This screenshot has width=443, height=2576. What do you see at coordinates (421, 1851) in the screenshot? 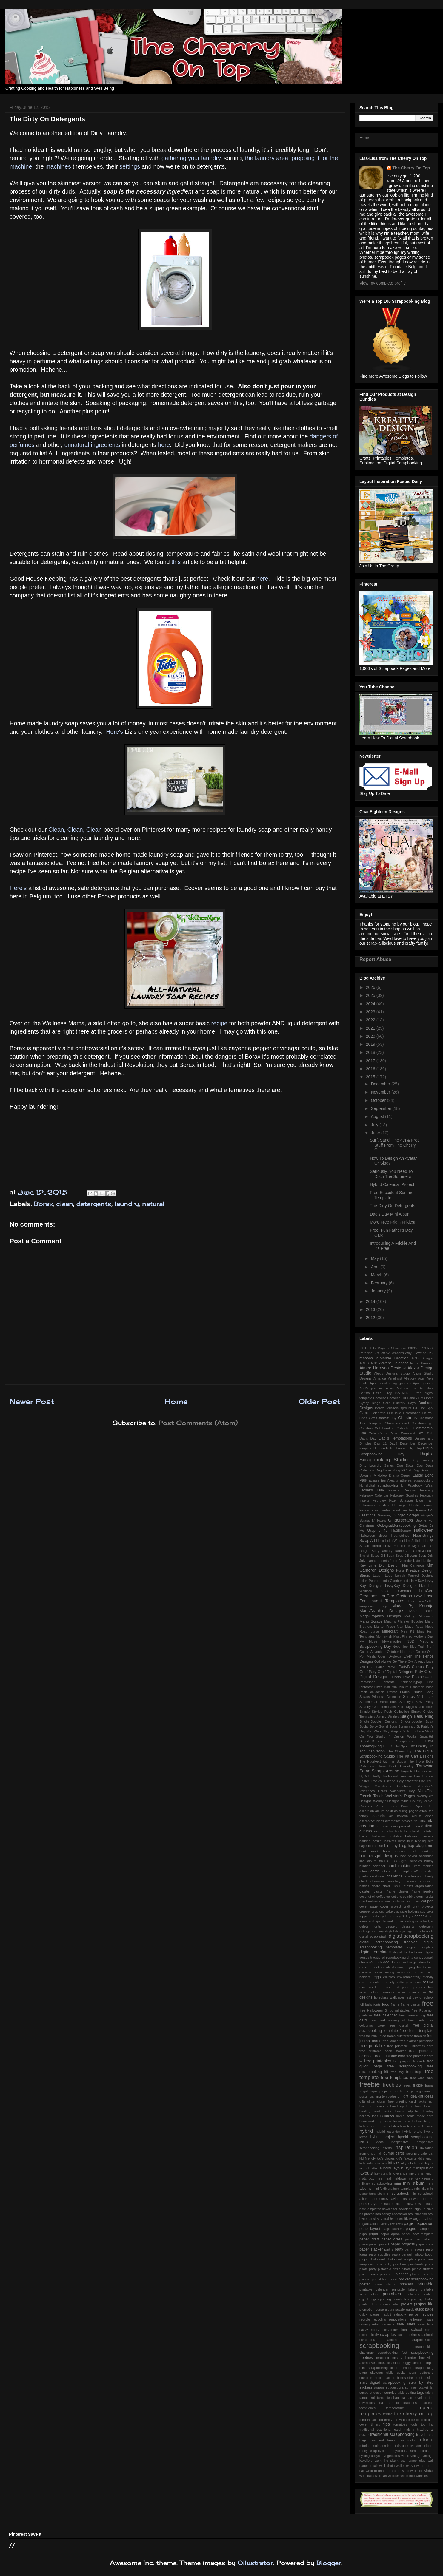
I see `book markers` at bounding box center [421, 1851].